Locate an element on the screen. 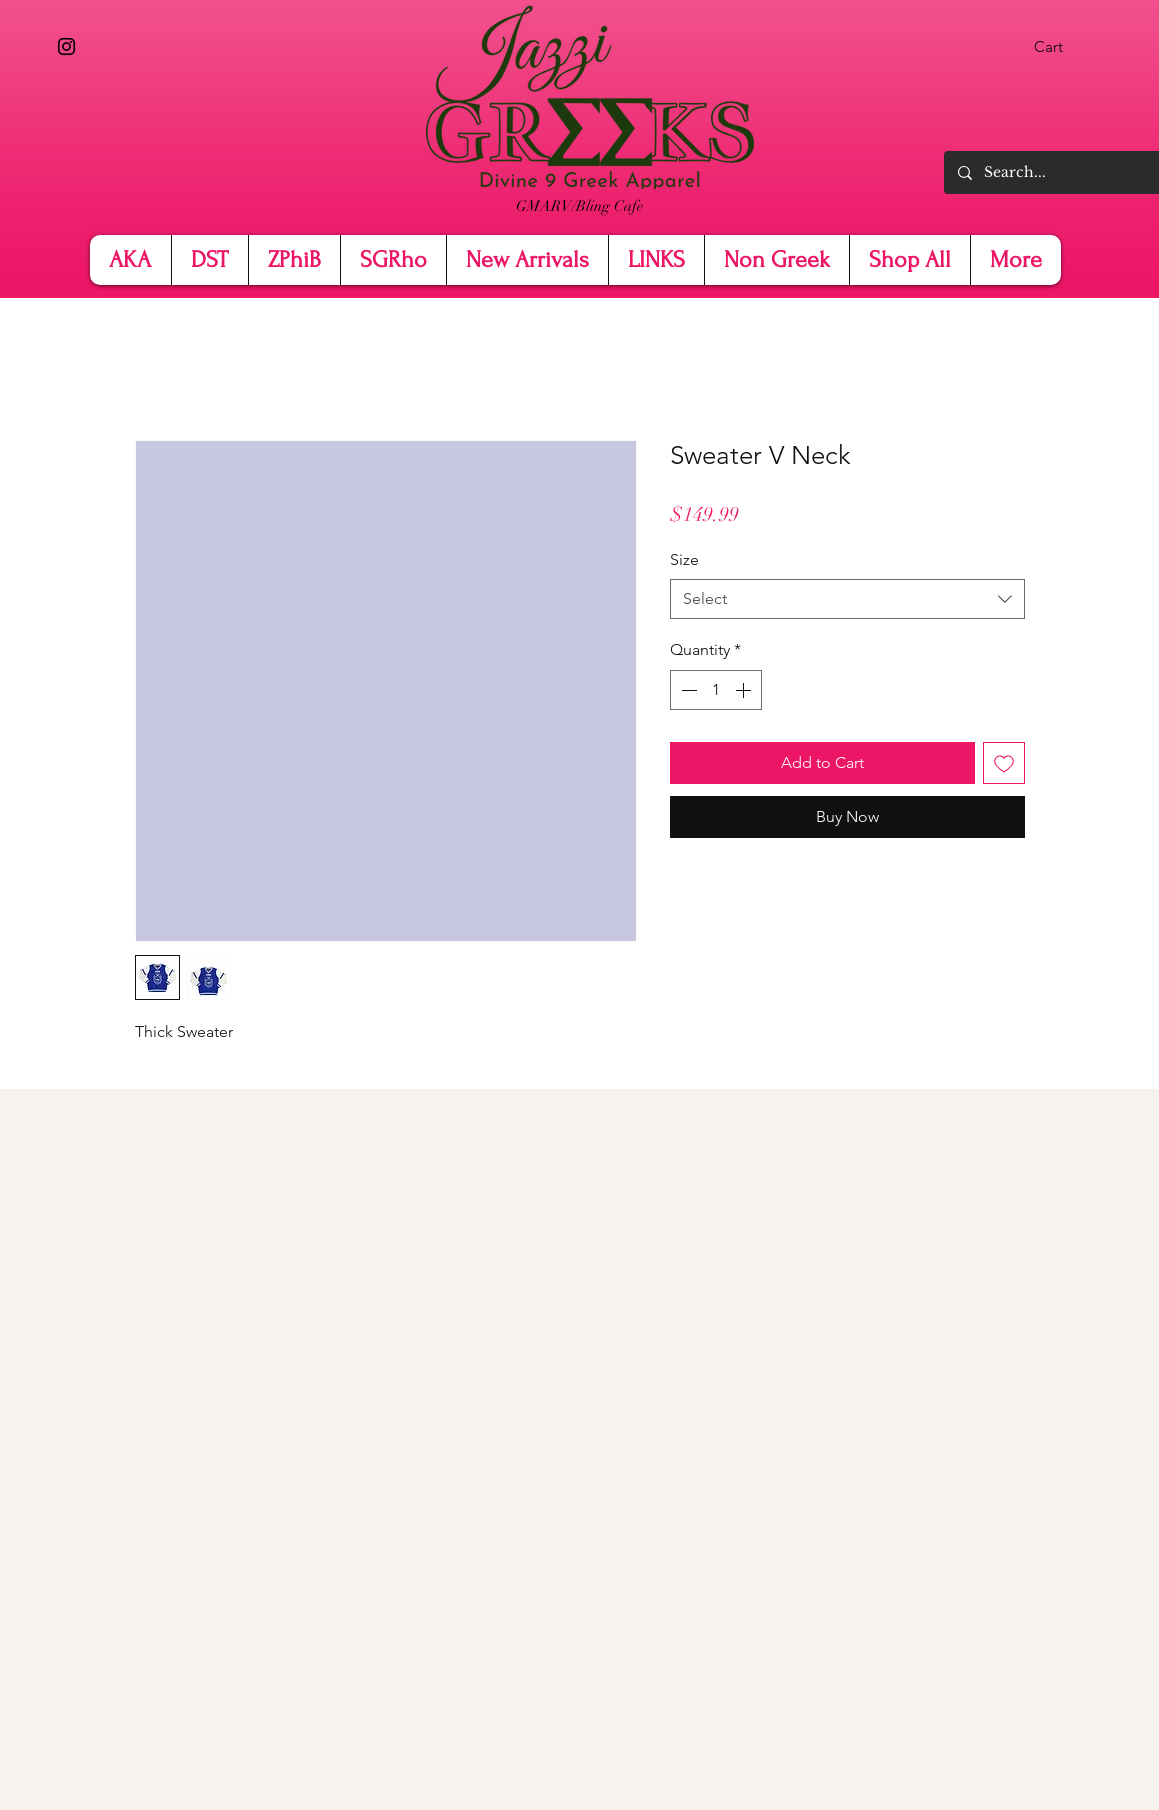 This screenshot has width=1159, height=1810. [GMARV/Bling Cafe] is located at coordinates (580, 206).